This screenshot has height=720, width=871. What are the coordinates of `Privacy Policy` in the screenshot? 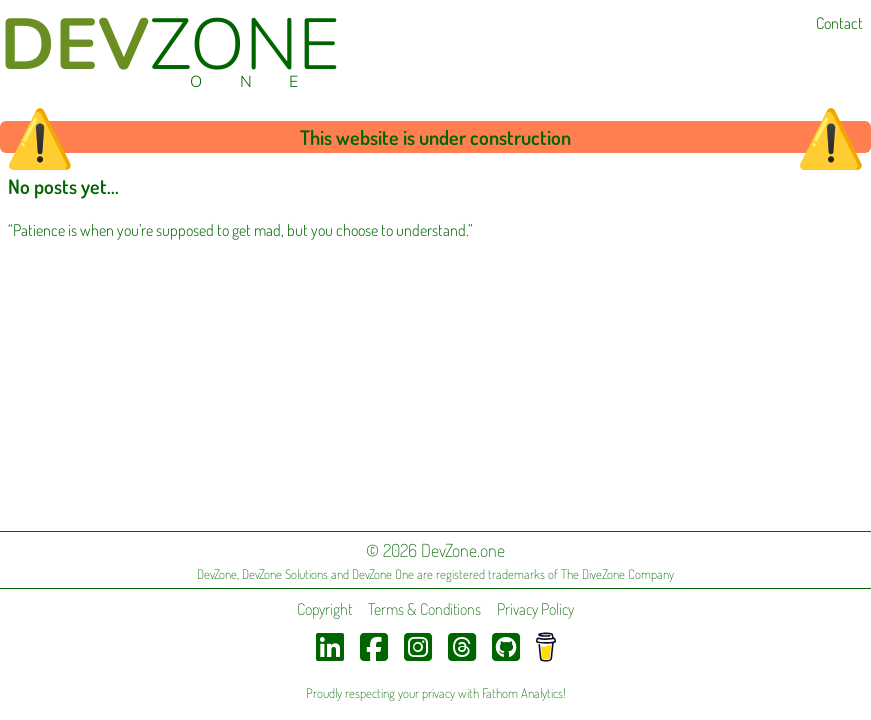 It's located at (535, 609).